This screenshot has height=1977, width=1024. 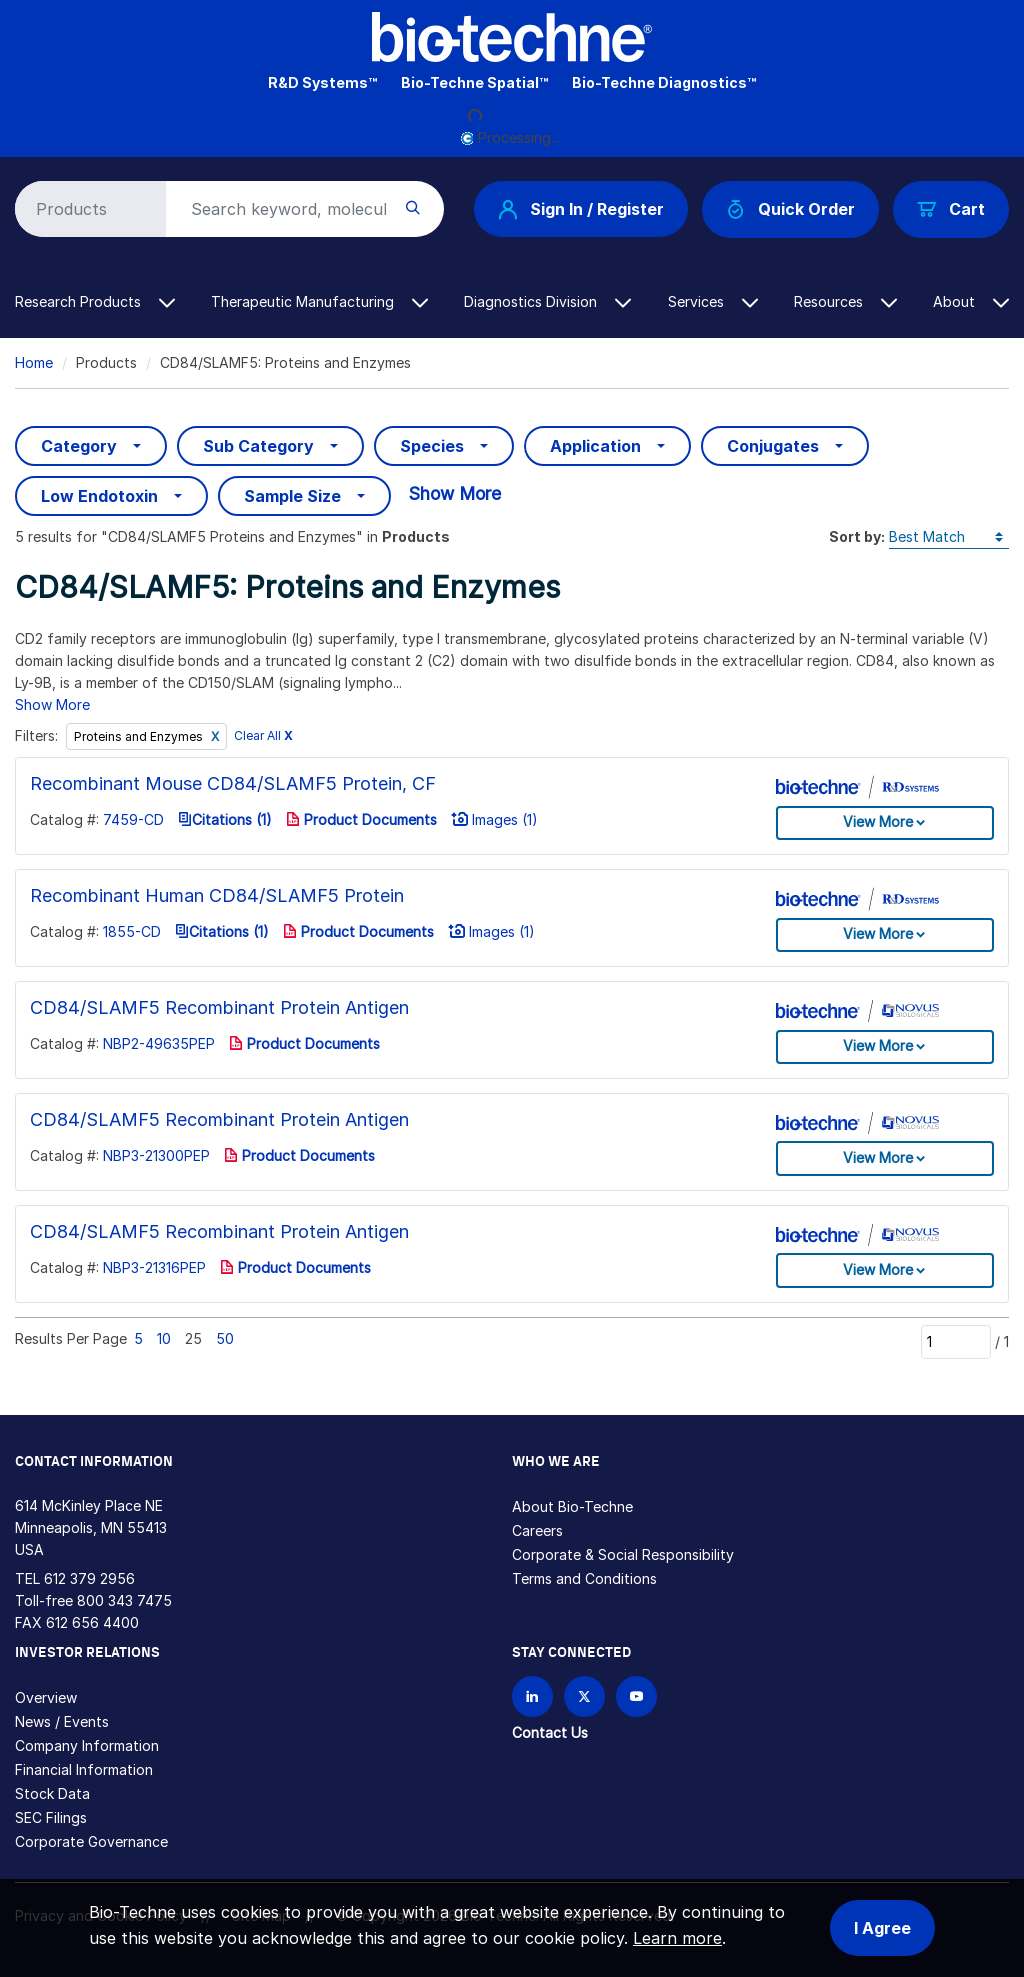 I want to click on [Follow Bio-techne on X], so click(x=584, y=1696).